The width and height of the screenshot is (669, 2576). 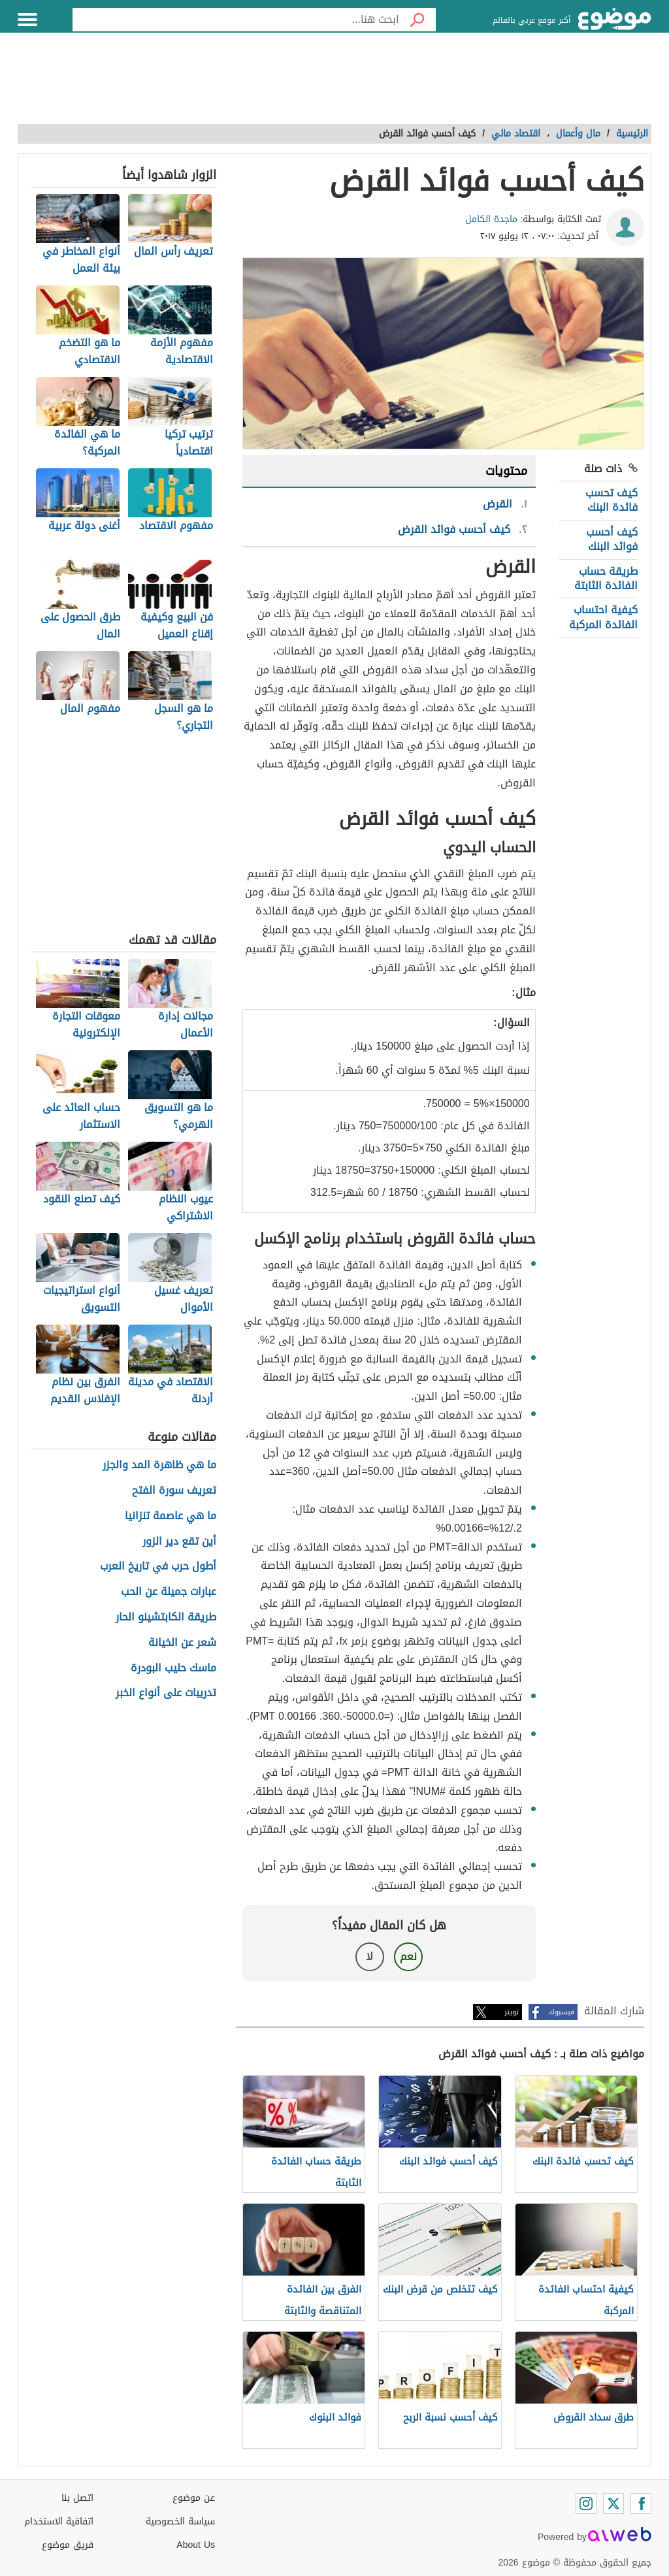 What do you see at coordinates (561, 2012) in the screenshot?
I see `فيسبوك` at bounding box center [561, 2012].